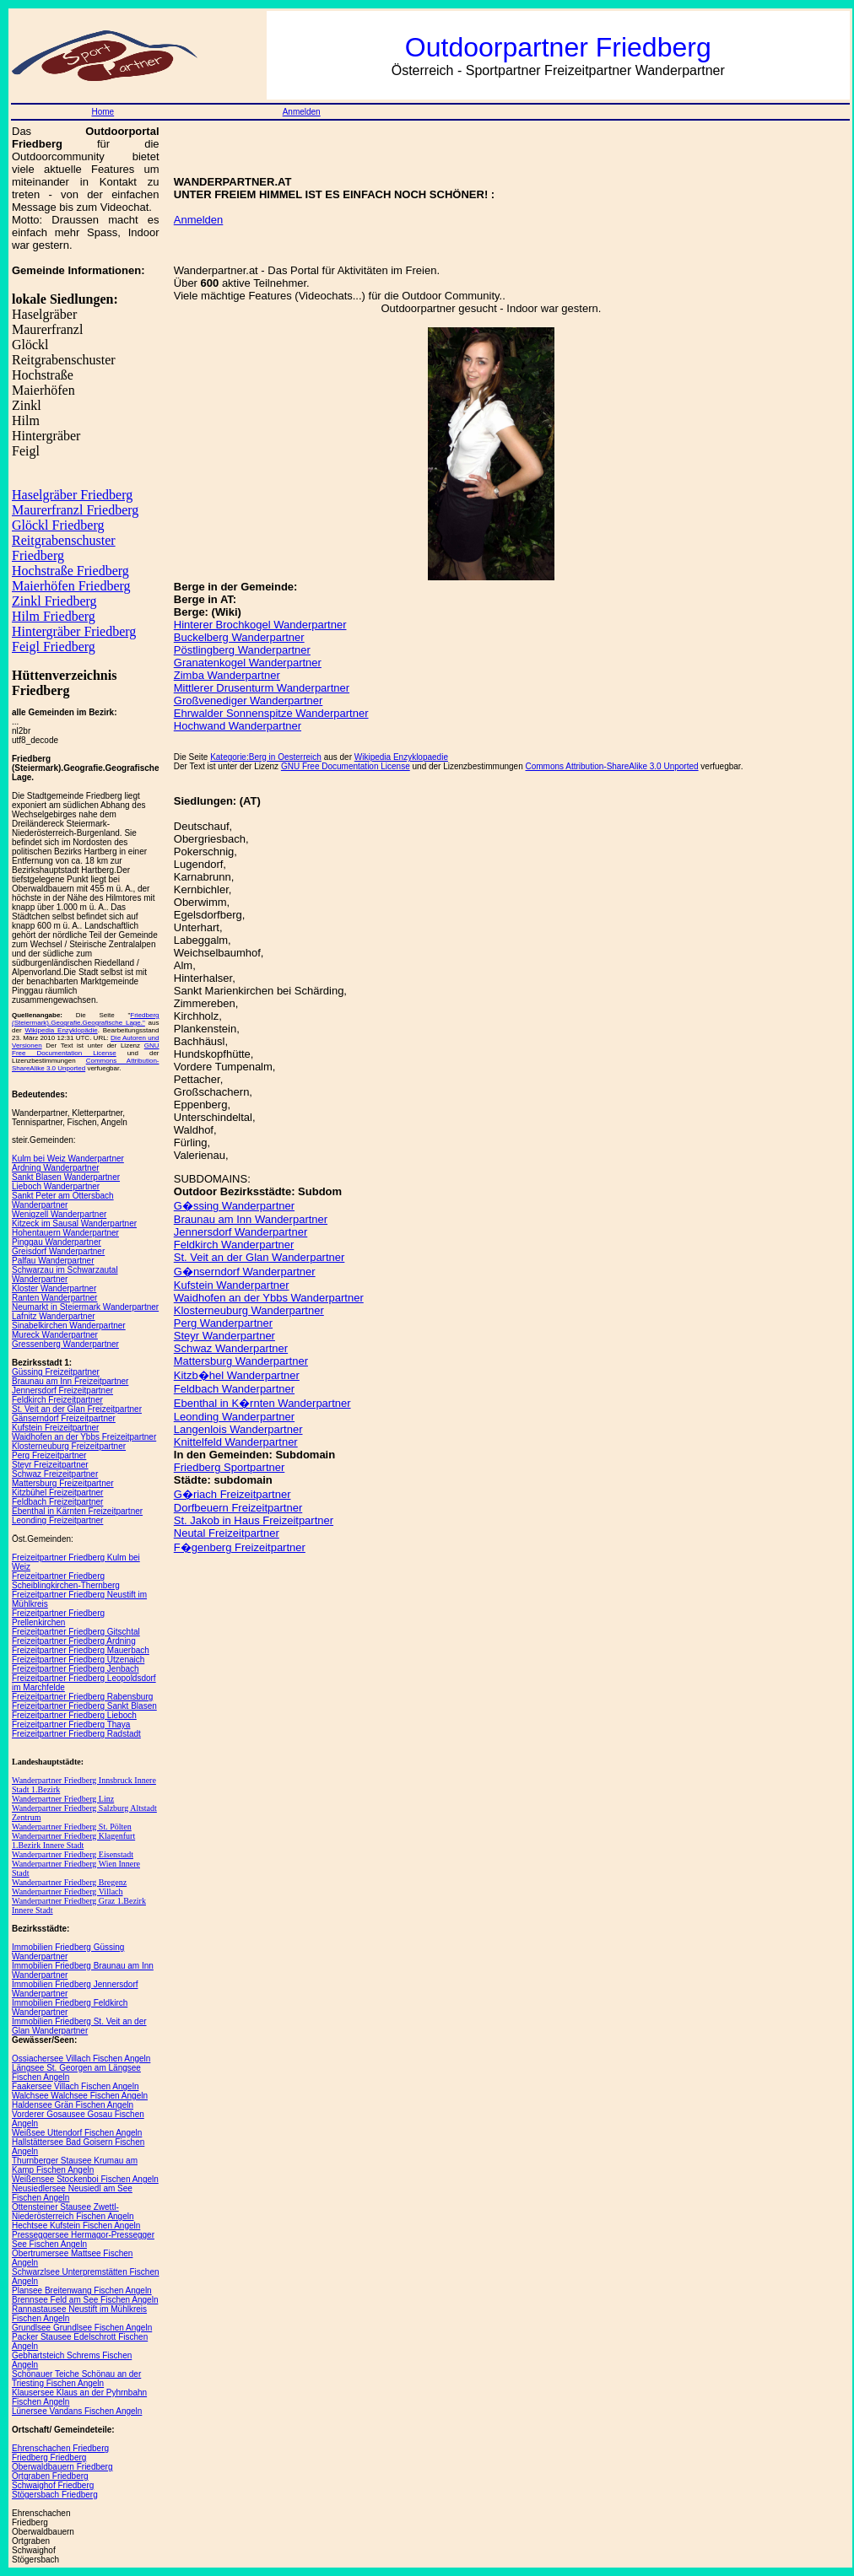 This screenshot has width=854, height=2576. I want to click on Hochstraße Friedberg, so click(70, 570).